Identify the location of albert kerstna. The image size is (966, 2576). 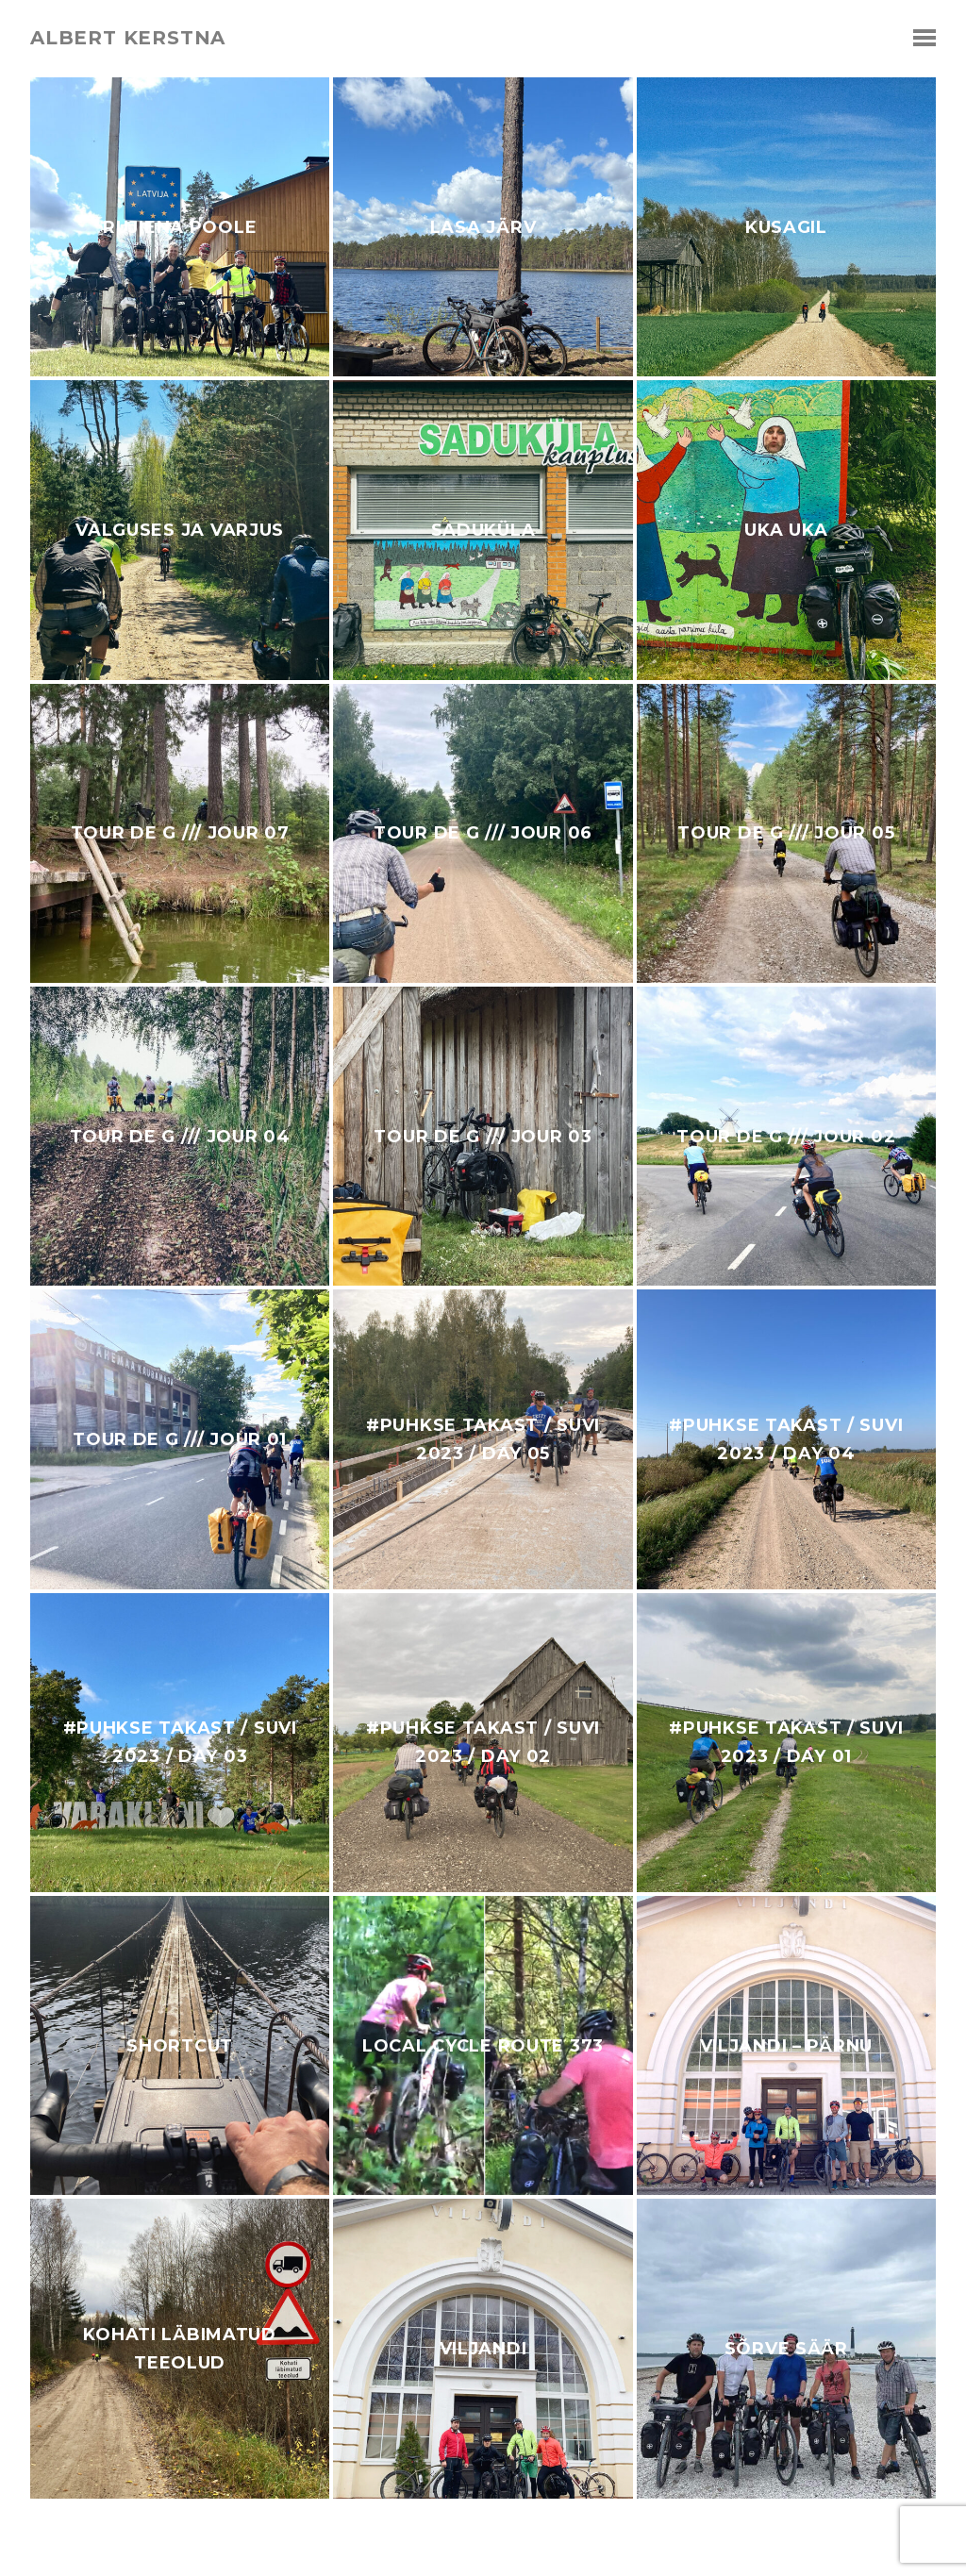
(127, 37).